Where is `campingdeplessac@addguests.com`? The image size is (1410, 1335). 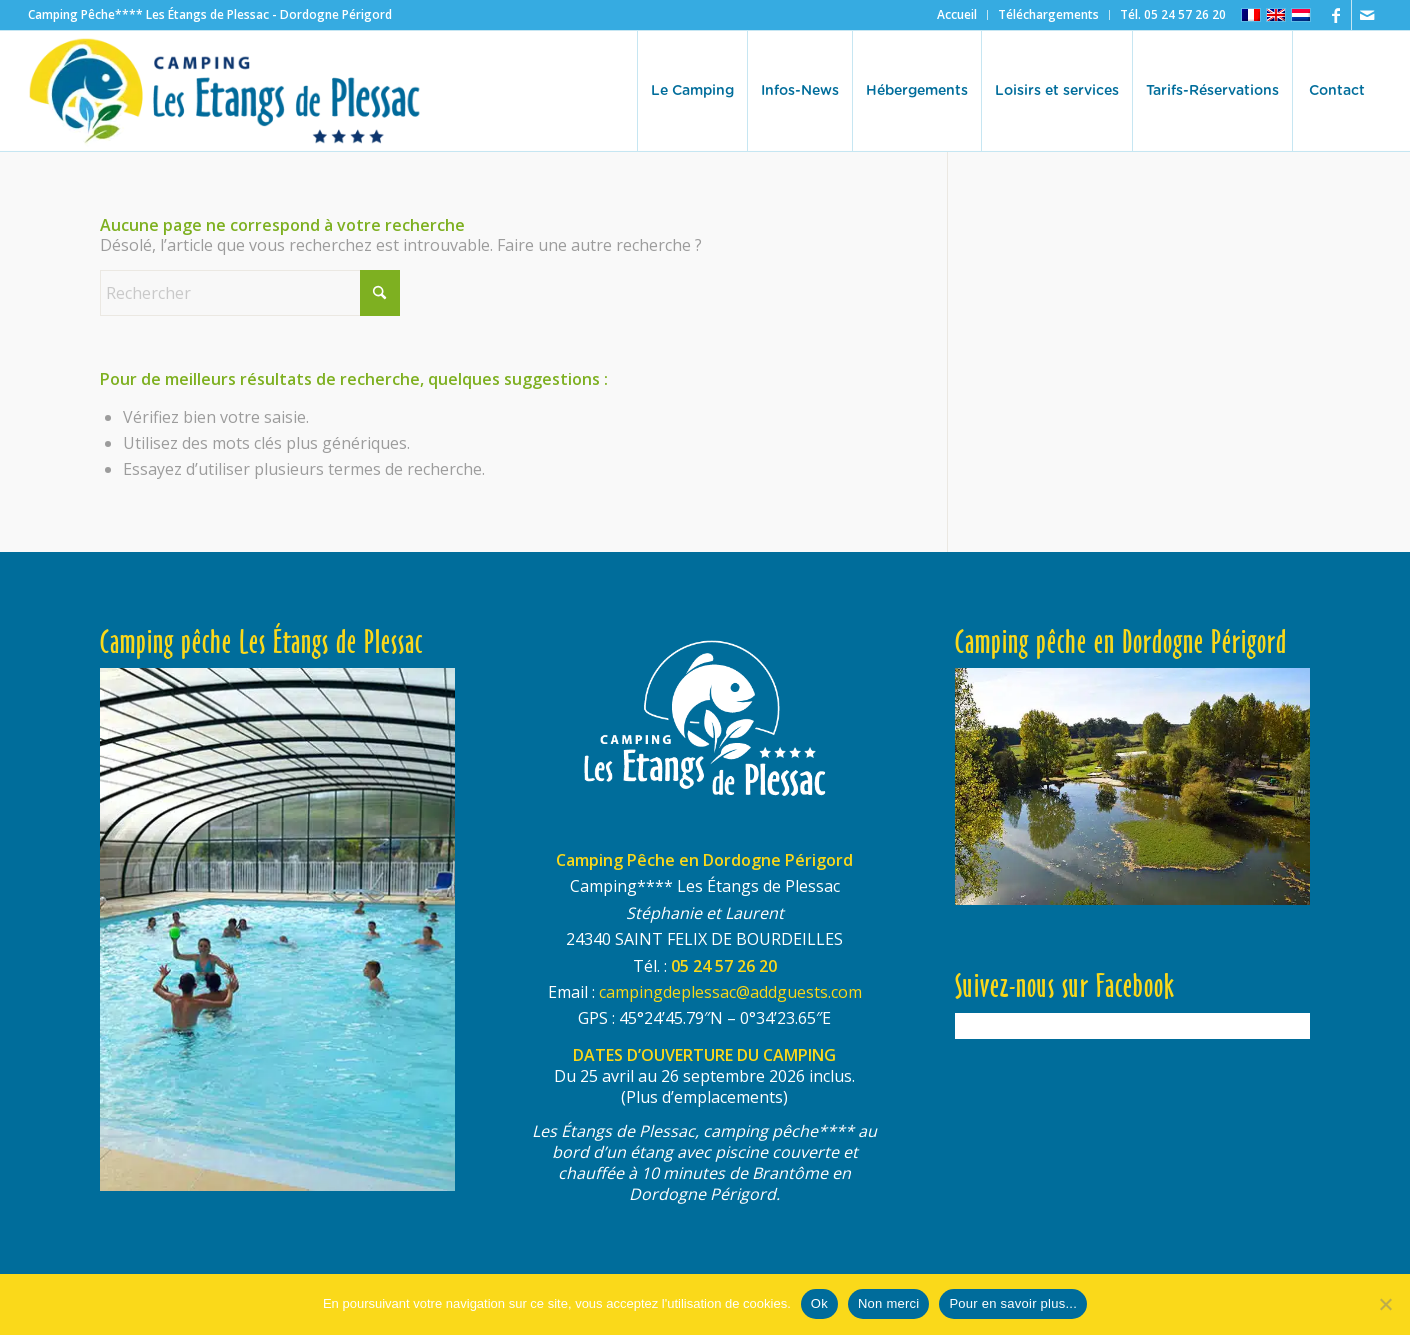 campingdeplessac@addguests.com is located at coordinates (730, 992).